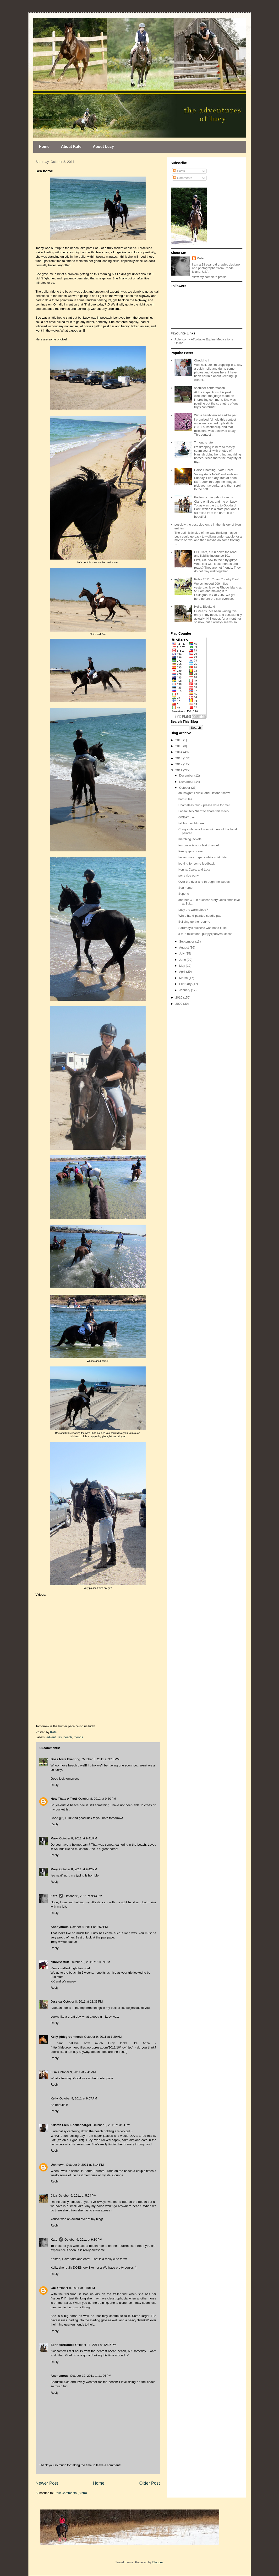  What do you see at coordinates (78, 1869) in the screenshot?
I see `October 8, 2011 at 9:42 PM` at bounding box center [78, 1869].